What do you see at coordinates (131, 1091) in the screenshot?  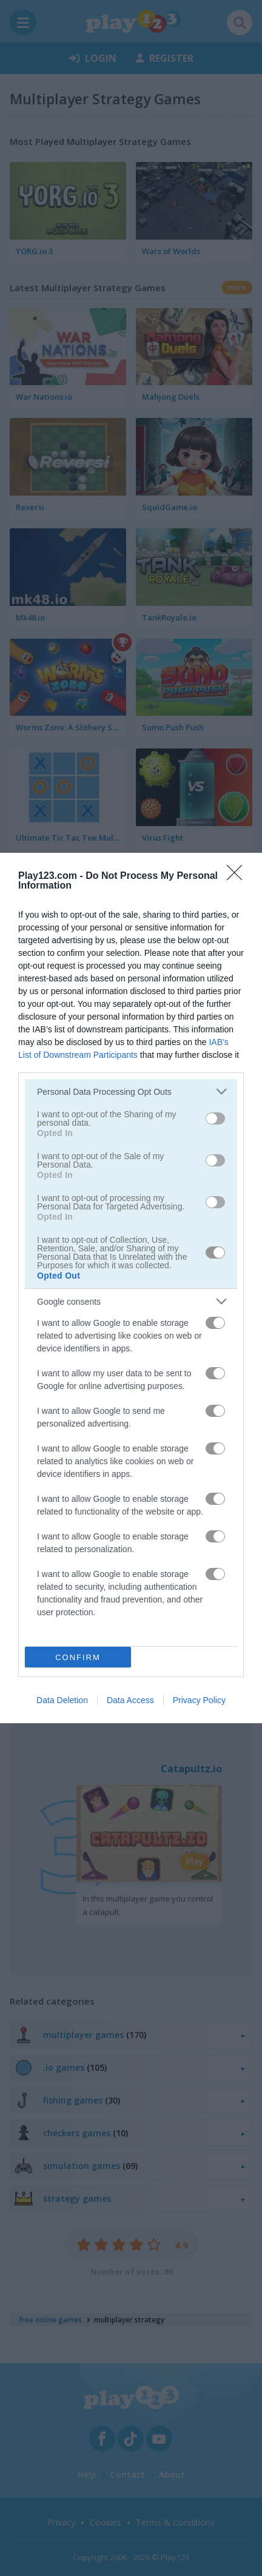 I see `[listitem]` at bounding box center [131, 1091].